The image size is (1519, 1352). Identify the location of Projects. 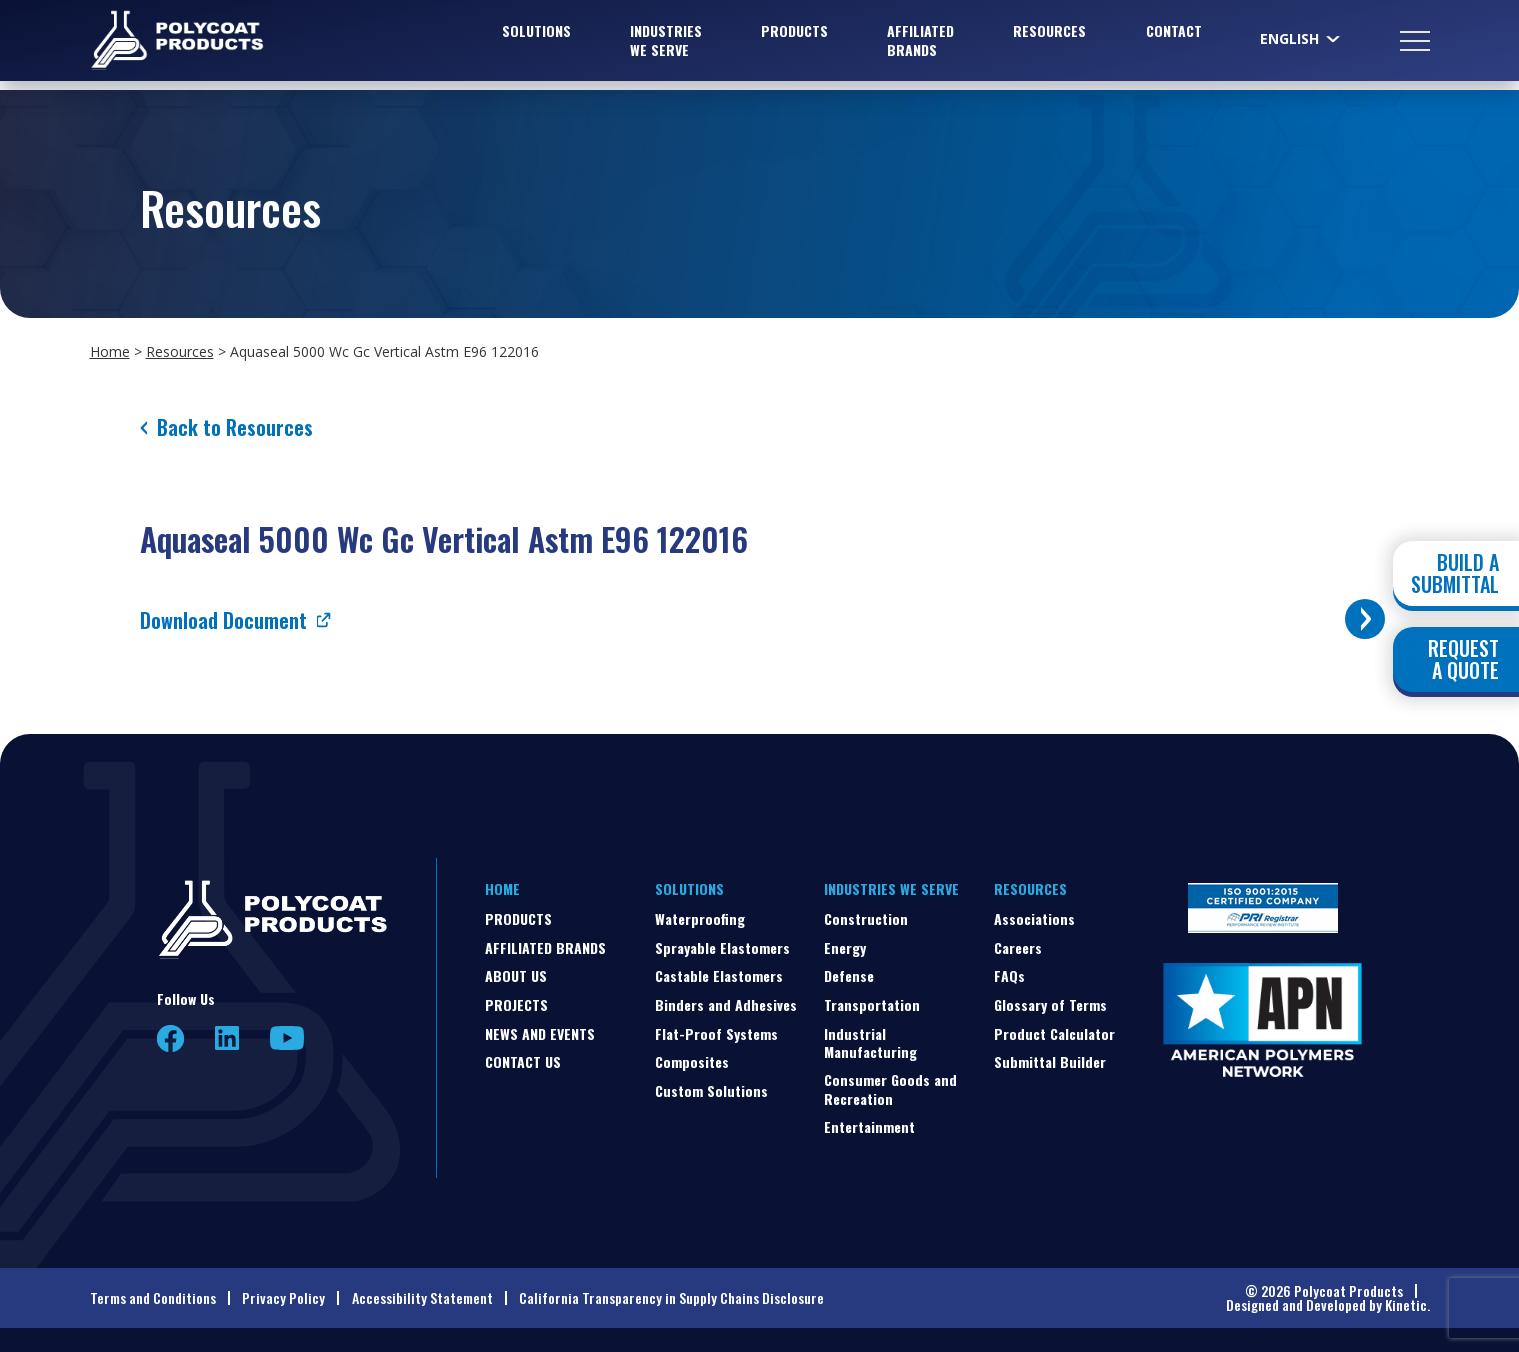
(516, 1004).